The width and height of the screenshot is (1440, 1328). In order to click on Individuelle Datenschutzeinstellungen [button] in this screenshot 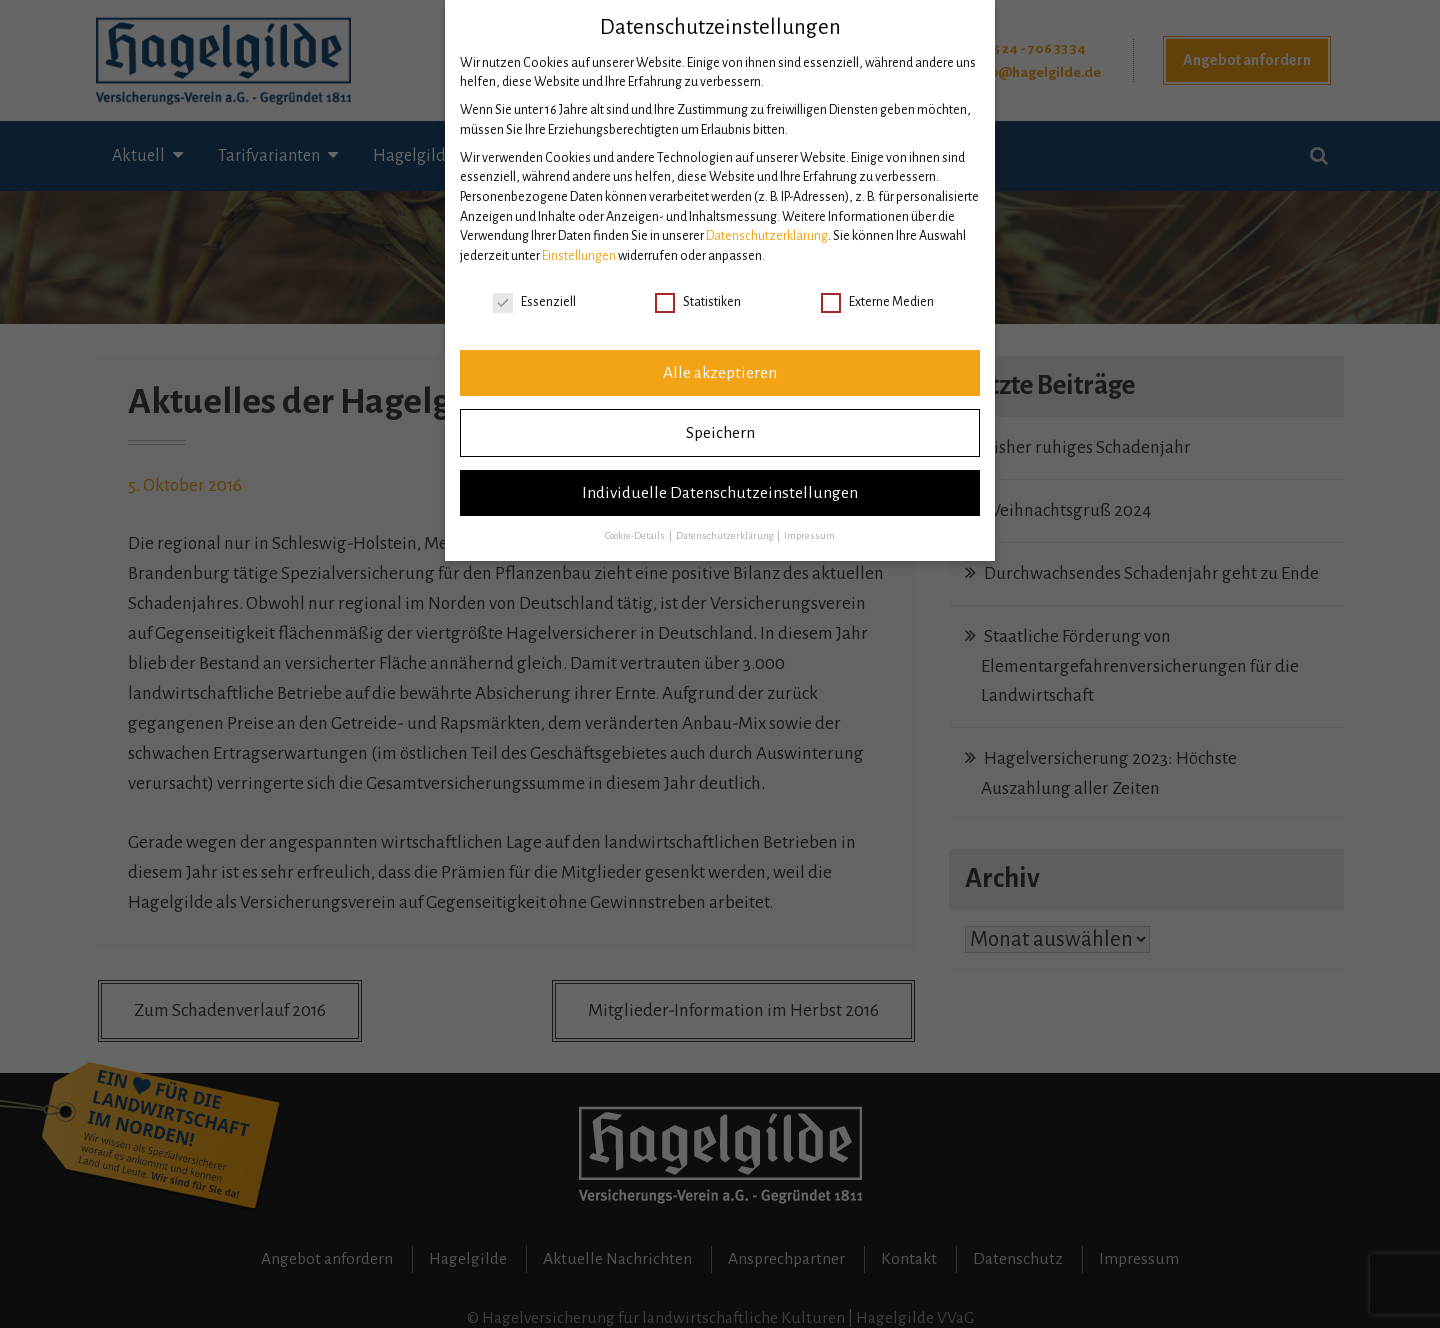, I will do `click(720, 493)`.